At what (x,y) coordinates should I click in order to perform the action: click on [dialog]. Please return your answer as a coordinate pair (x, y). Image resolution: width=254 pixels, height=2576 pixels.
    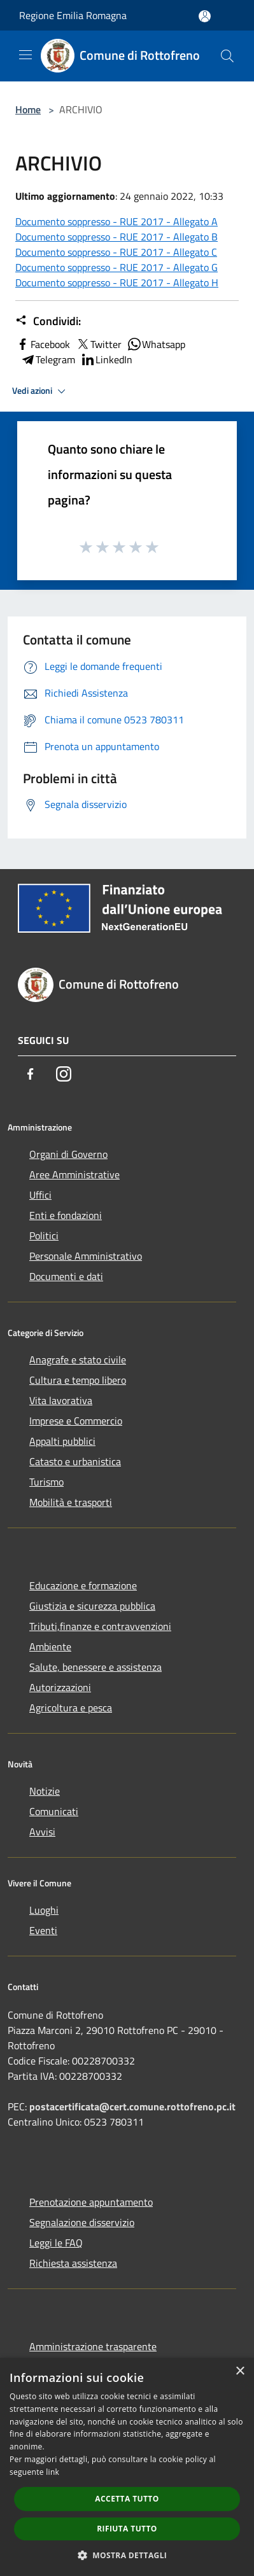
    Looking at the image, I should click on (127, 2467).